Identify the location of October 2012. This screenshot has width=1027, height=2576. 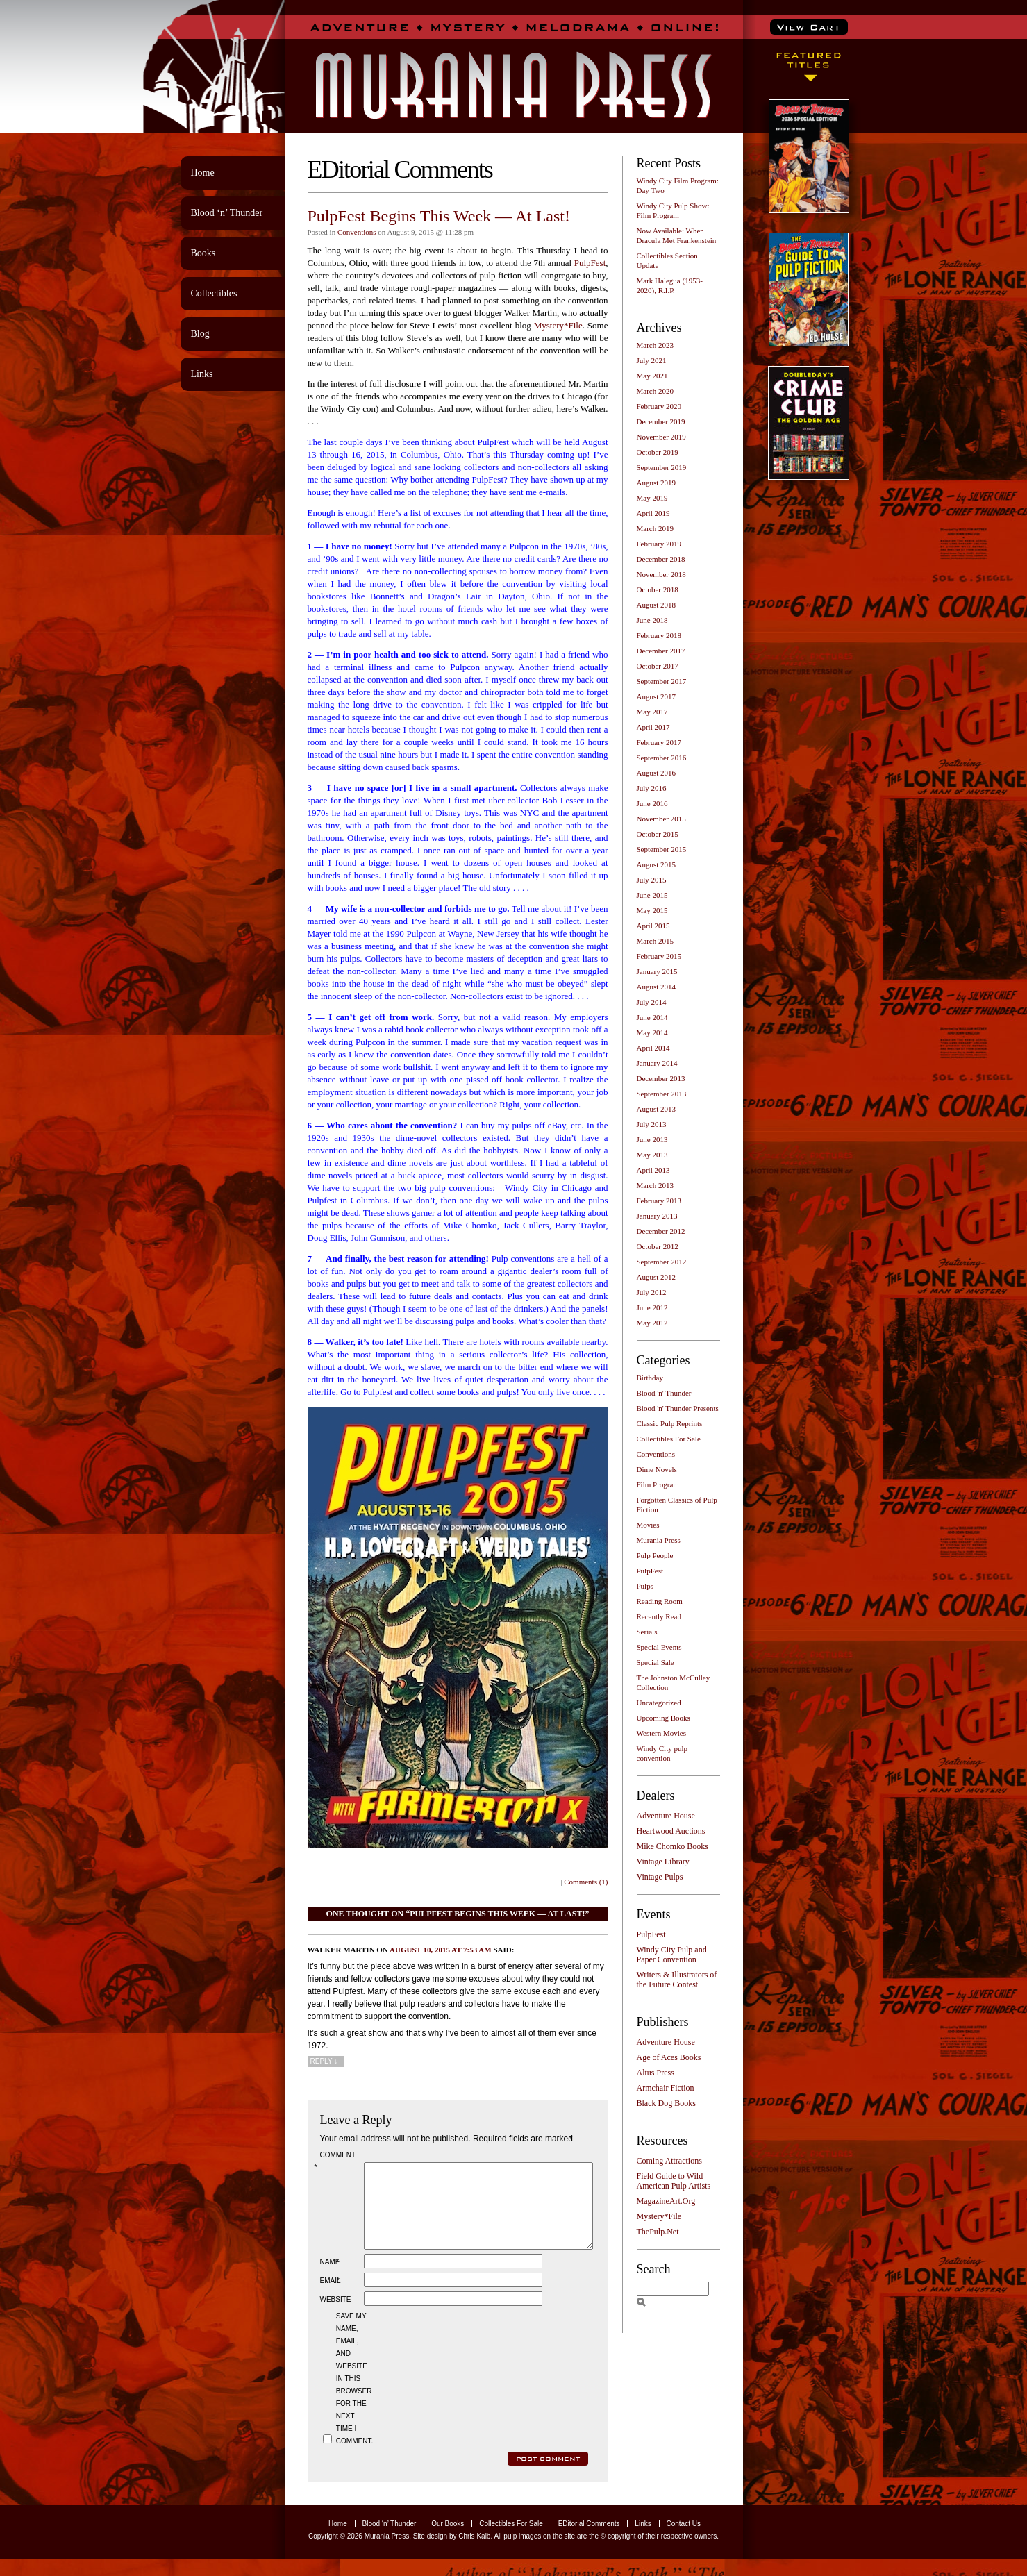
(657, 1246).